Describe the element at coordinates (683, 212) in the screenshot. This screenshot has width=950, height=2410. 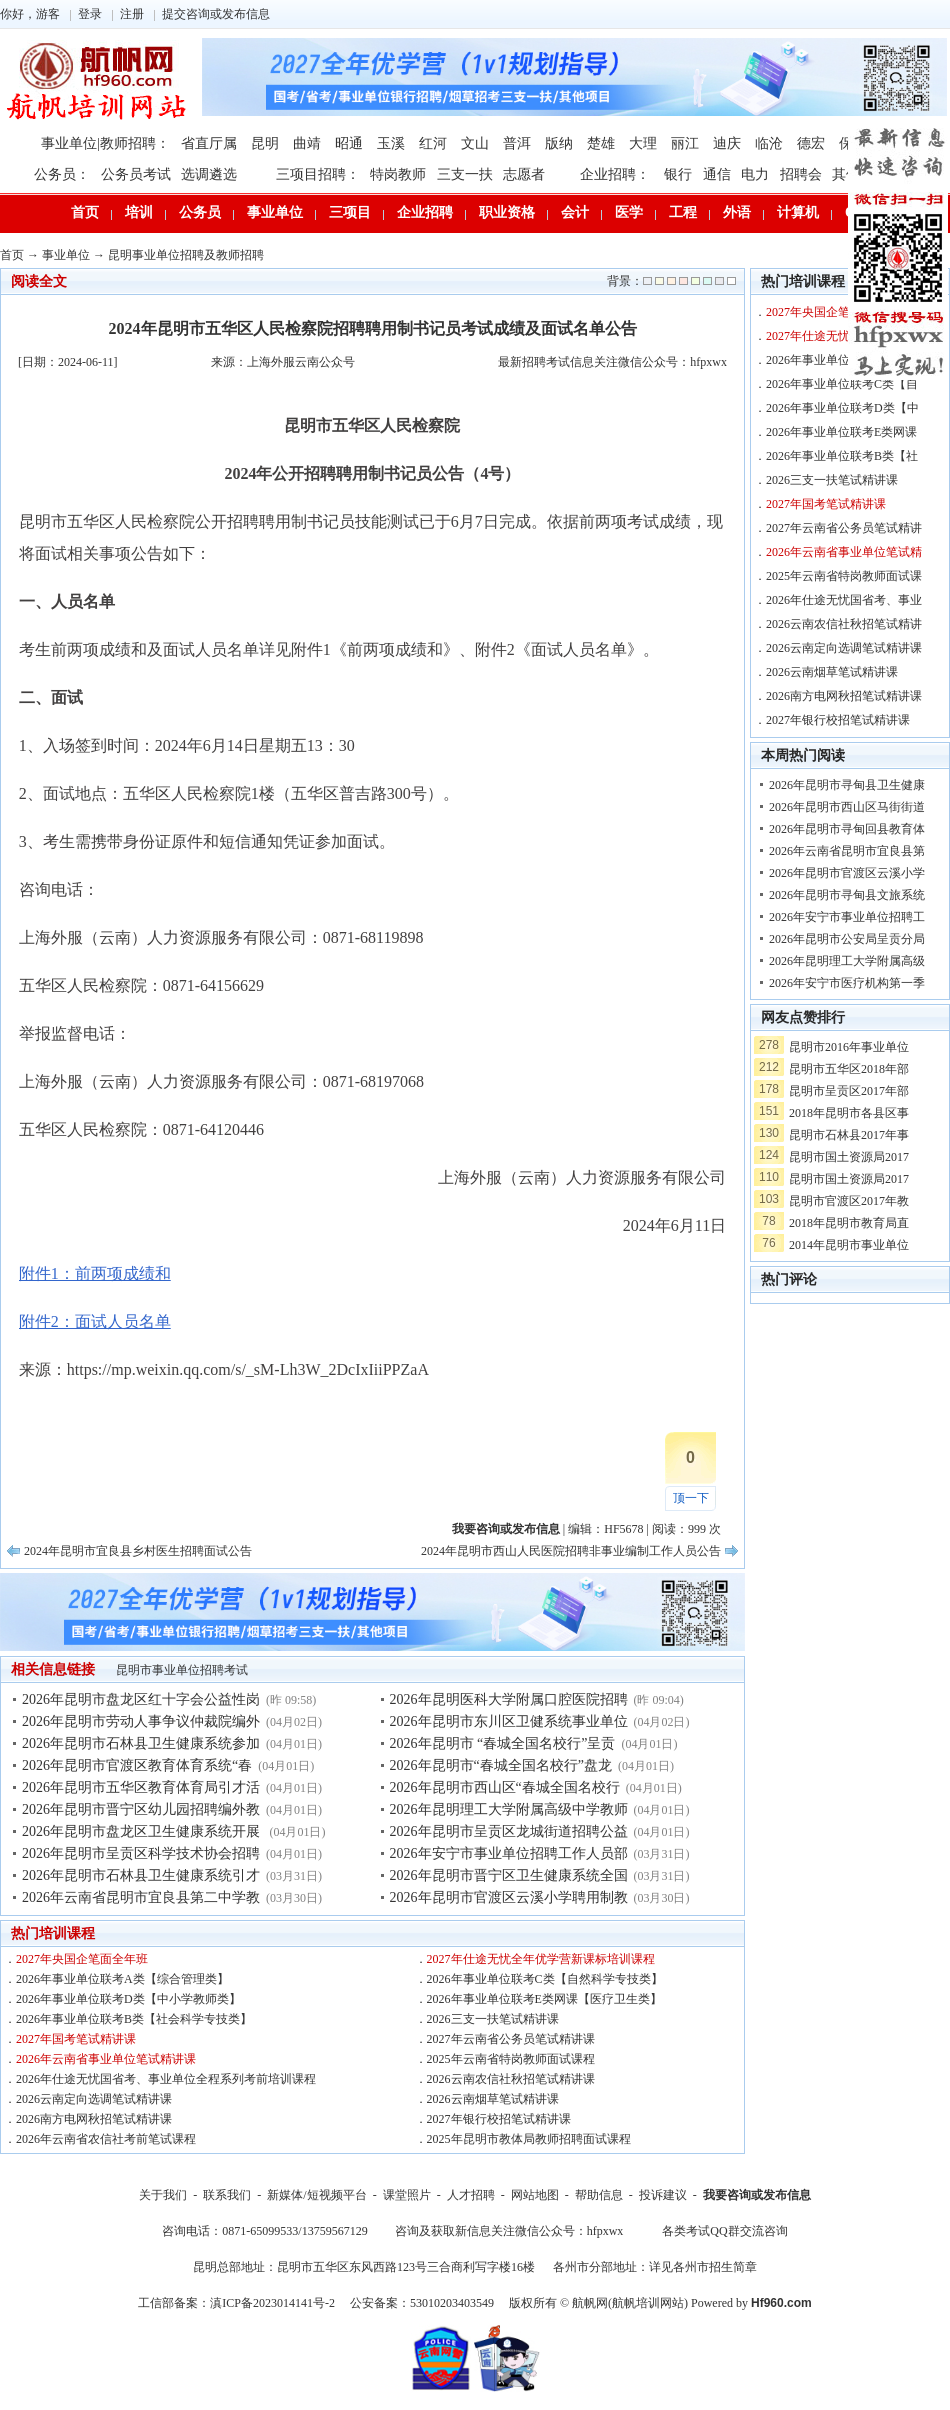
I see `工程` at that location.